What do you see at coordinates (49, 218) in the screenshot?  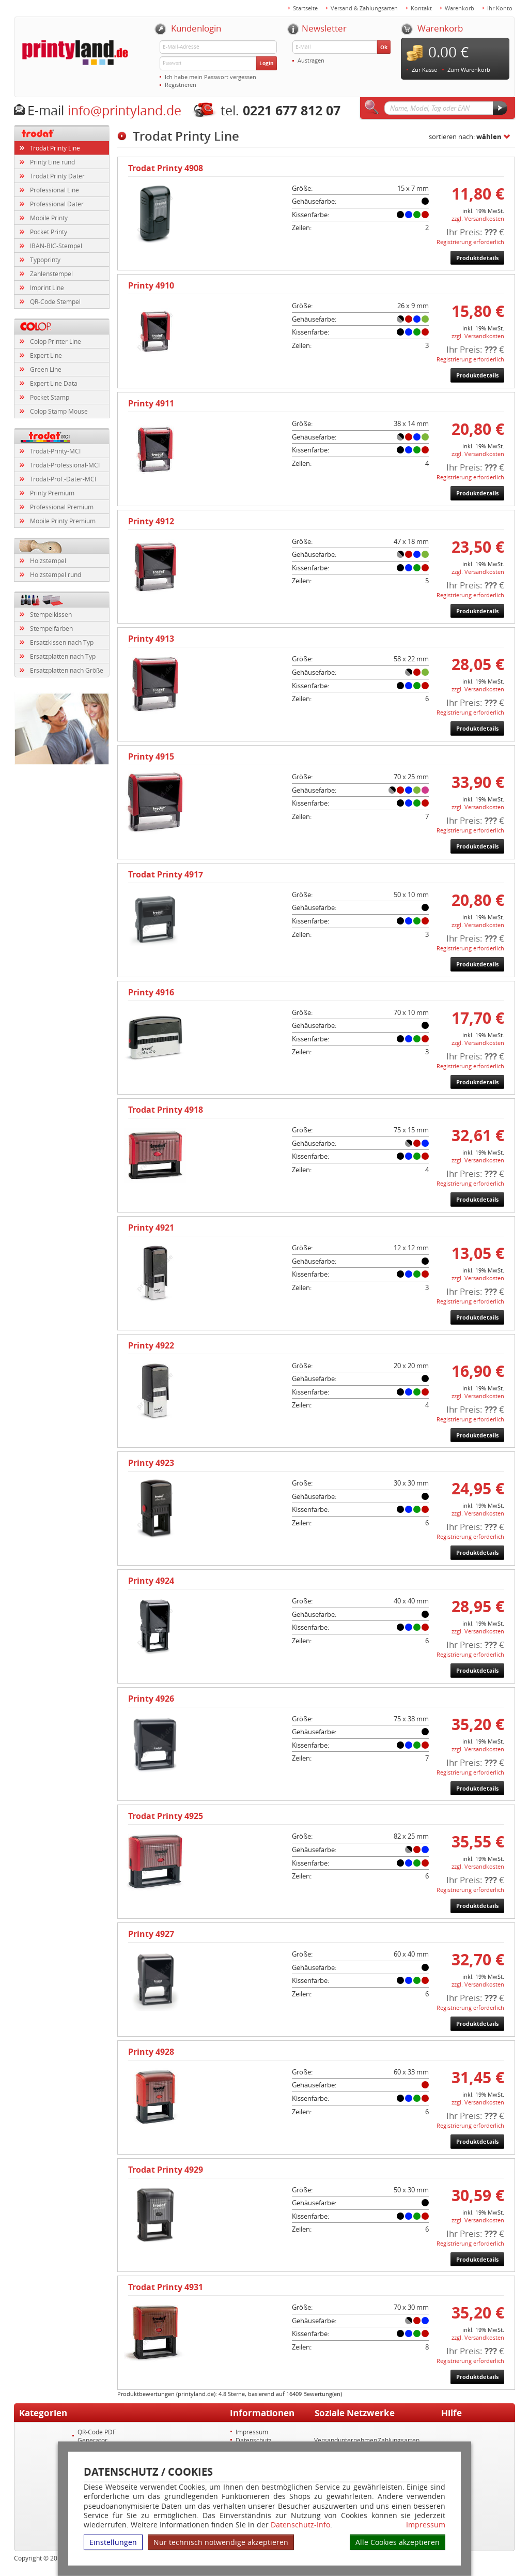 I see `Mobile Printy` at bounding box center [49, 218].